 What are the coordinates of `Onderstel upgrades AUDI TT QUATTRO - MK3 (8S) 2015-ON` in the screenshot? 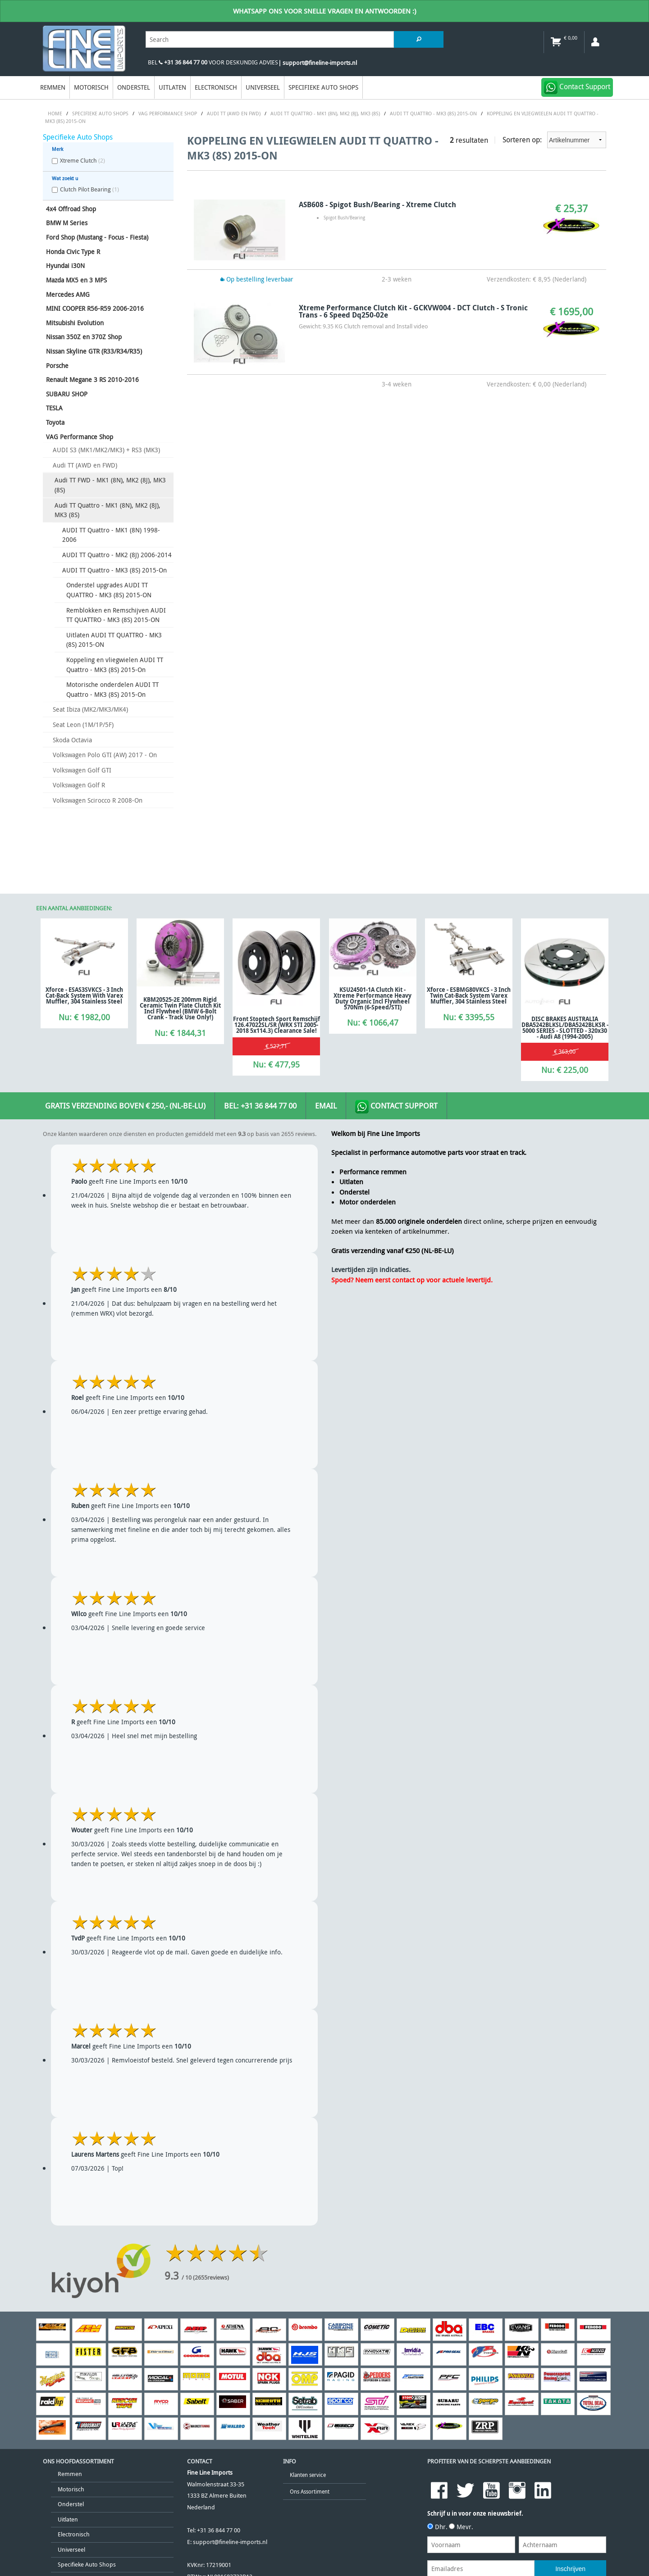 It's located at (108, 590).